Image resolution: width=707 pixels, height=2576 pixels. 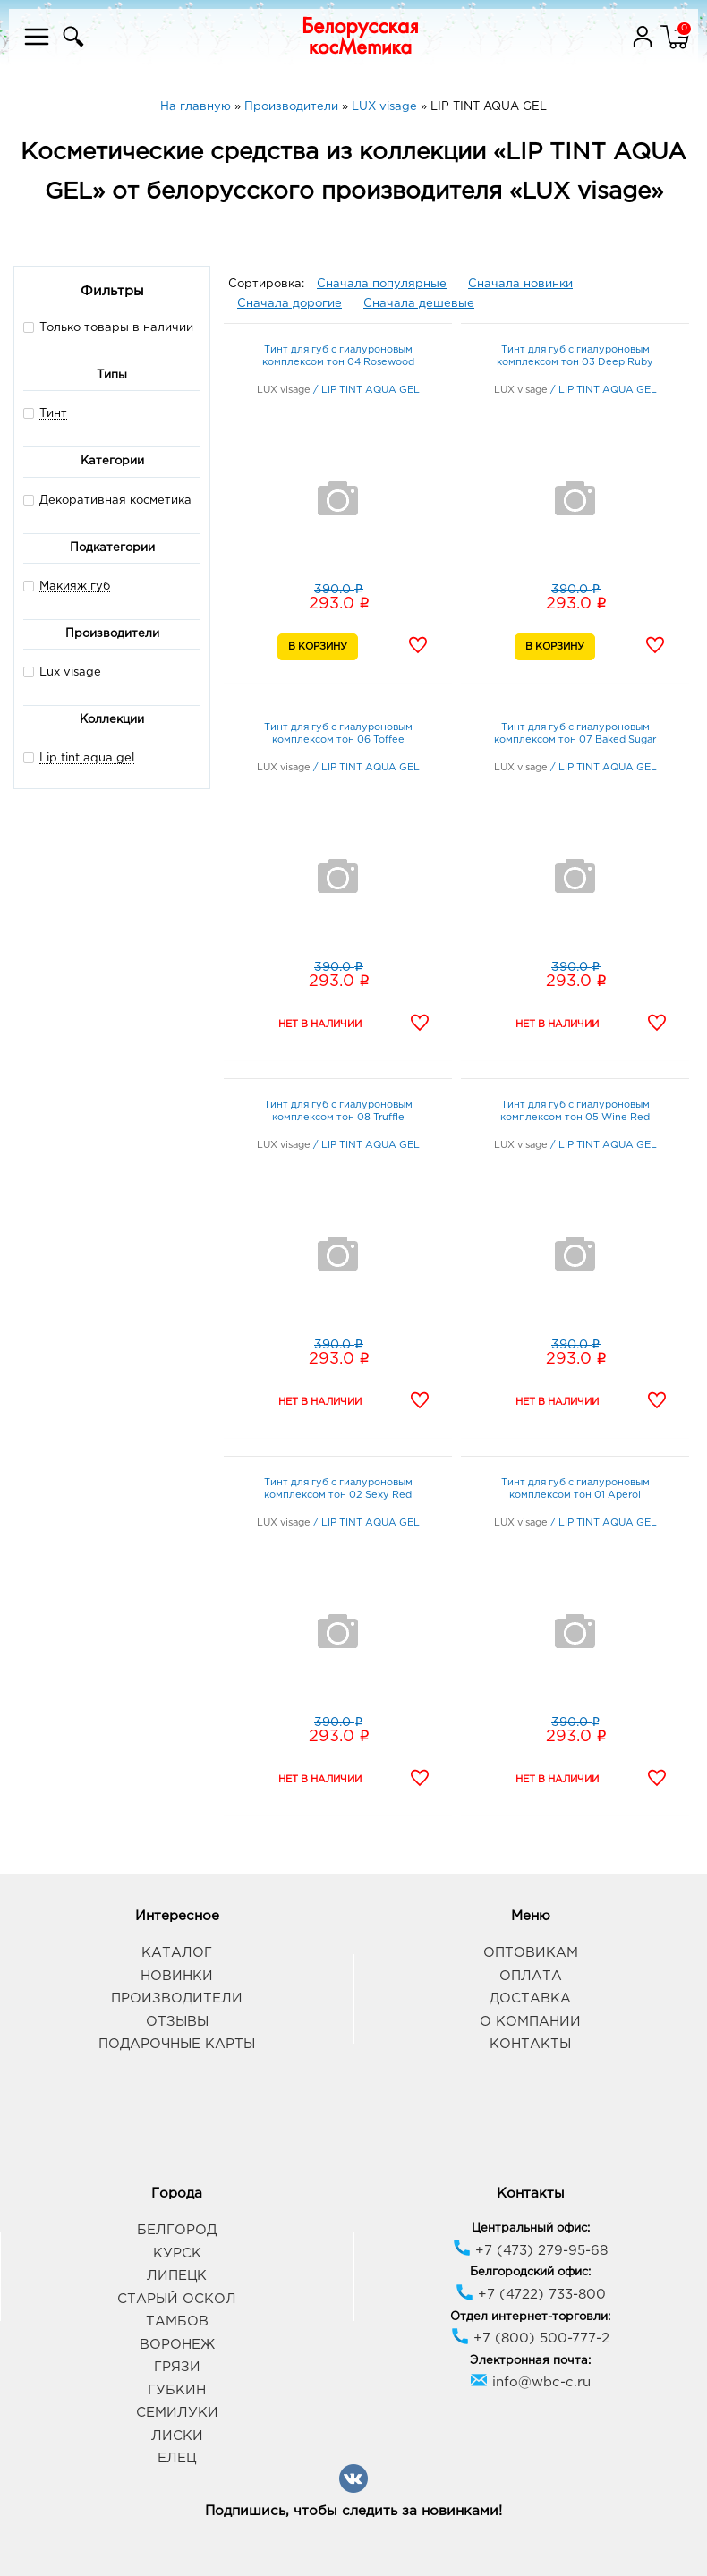 What do you see at coordinates (177, 2436) in the screenshot?
I see `Лиски` at bounding box center [177, 2436].